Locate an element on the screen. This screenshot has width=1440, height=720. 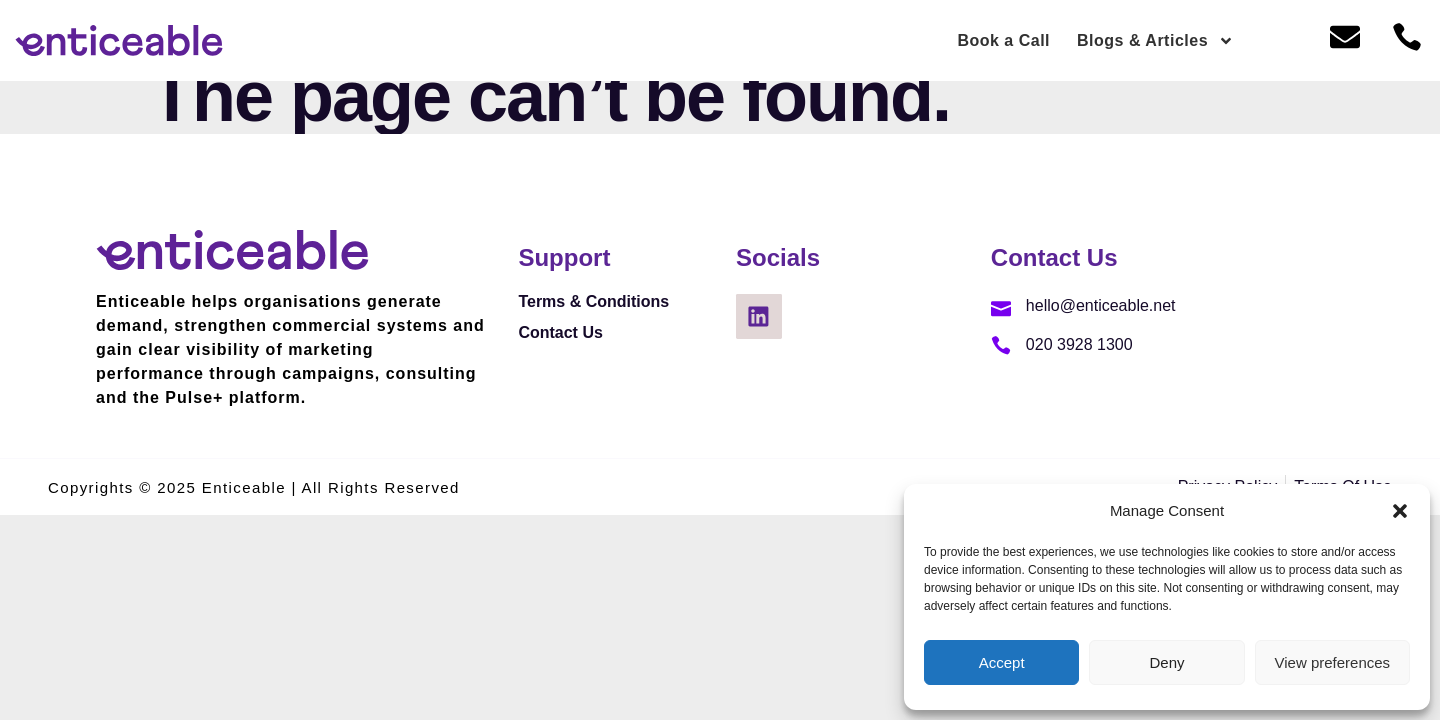
[button] is located at coordinates (1400, 511).